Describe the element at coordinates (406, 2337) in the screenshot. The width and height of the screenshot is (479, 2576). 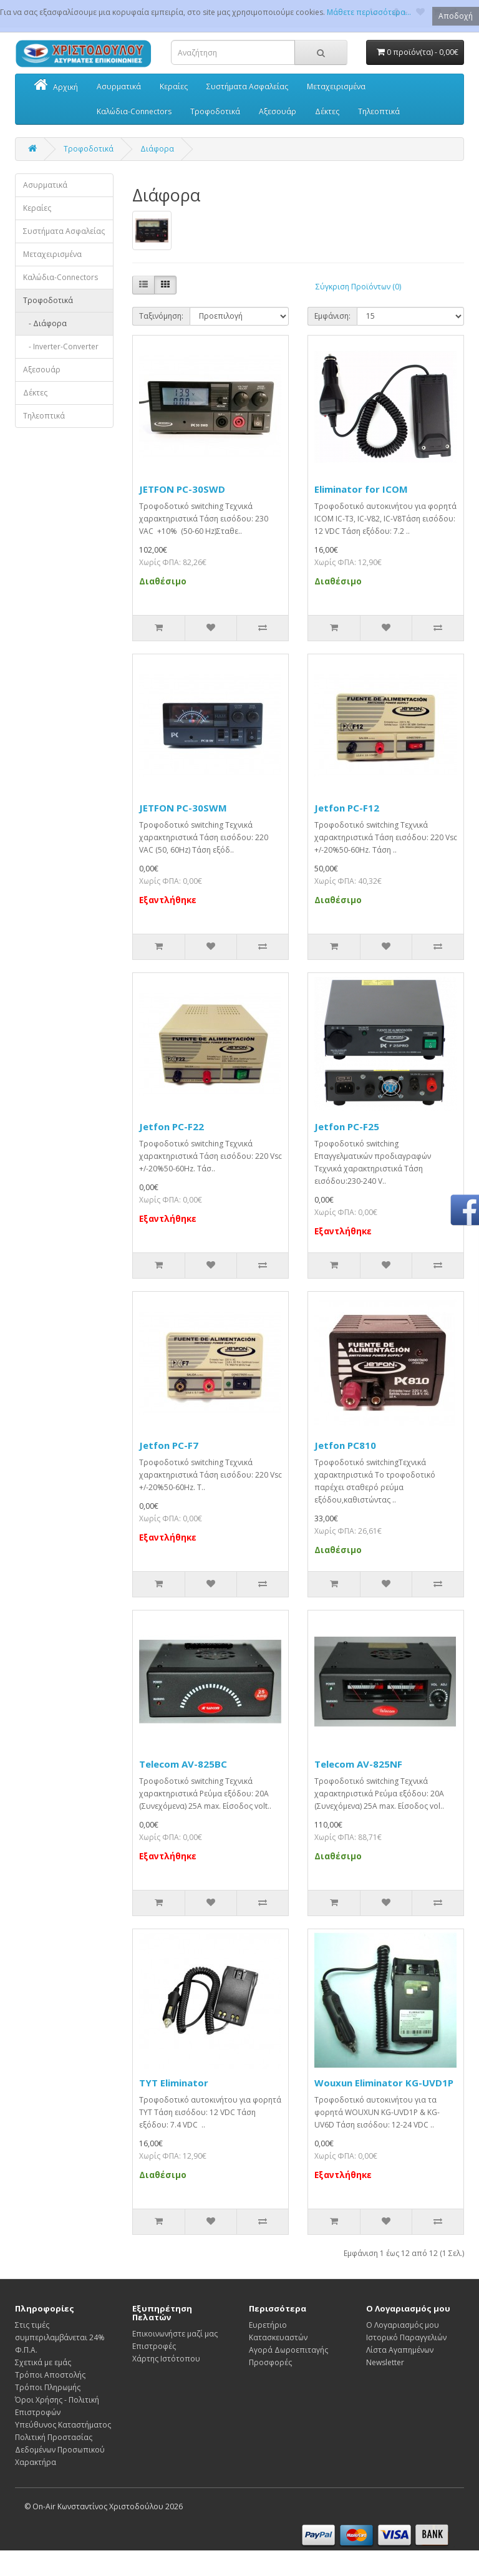
I see `Ιστορικό Παραγγελιών` at that location.